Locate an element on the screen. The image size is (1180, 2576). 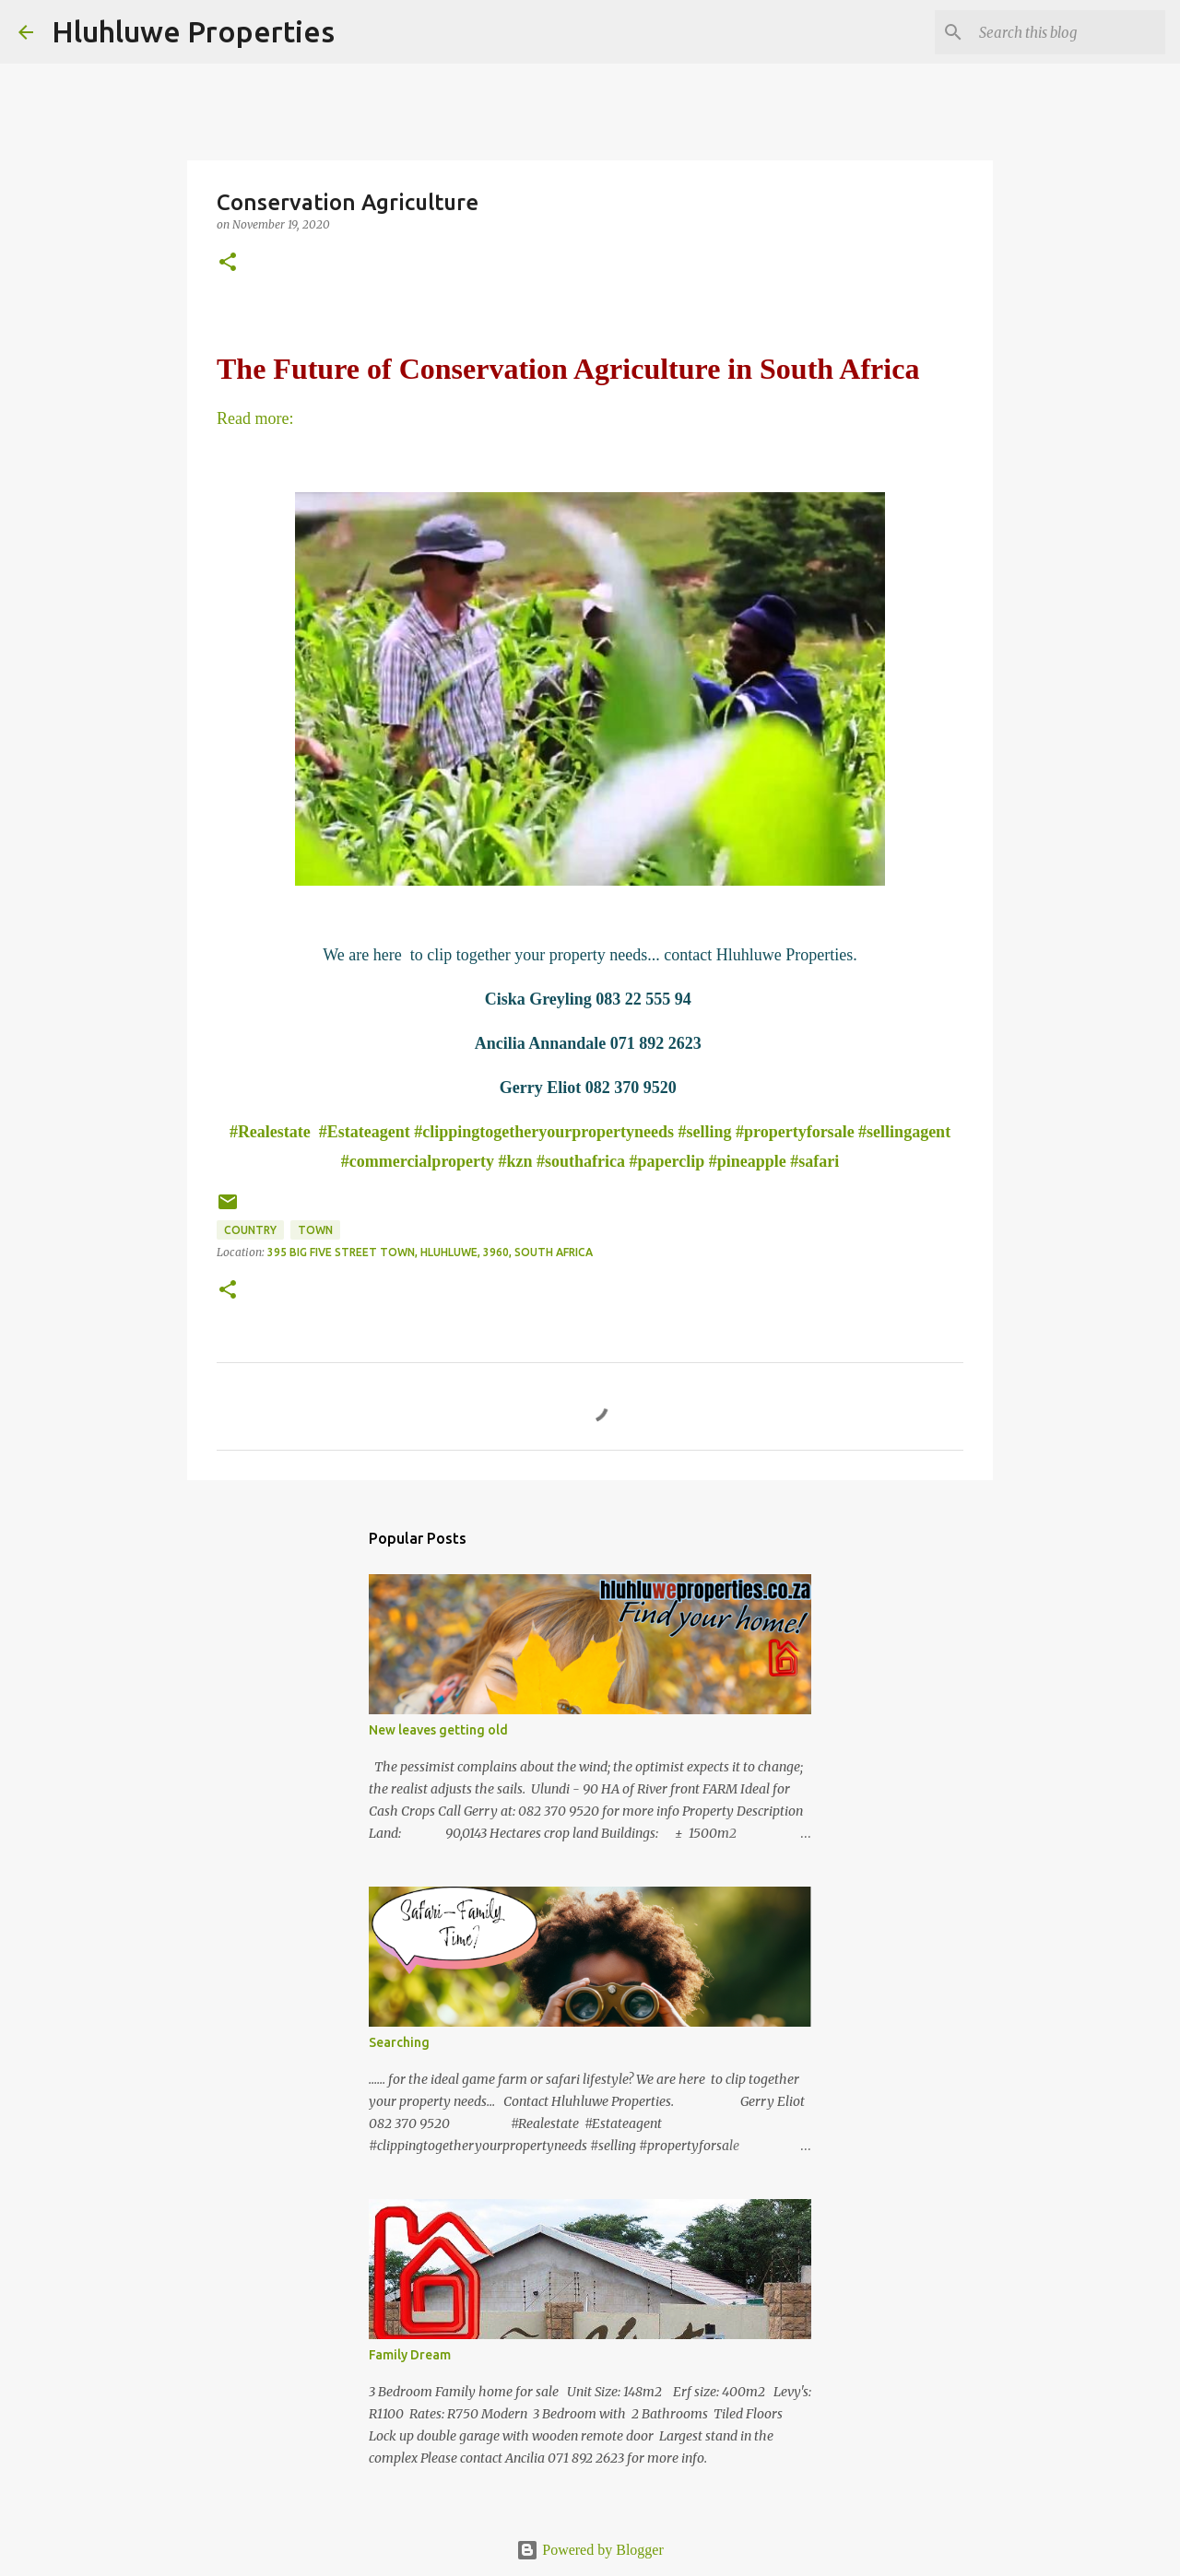
395 Big Five Street Town, Hluhluwe, 3960, South Africa is located at coordinates (430, 1252).